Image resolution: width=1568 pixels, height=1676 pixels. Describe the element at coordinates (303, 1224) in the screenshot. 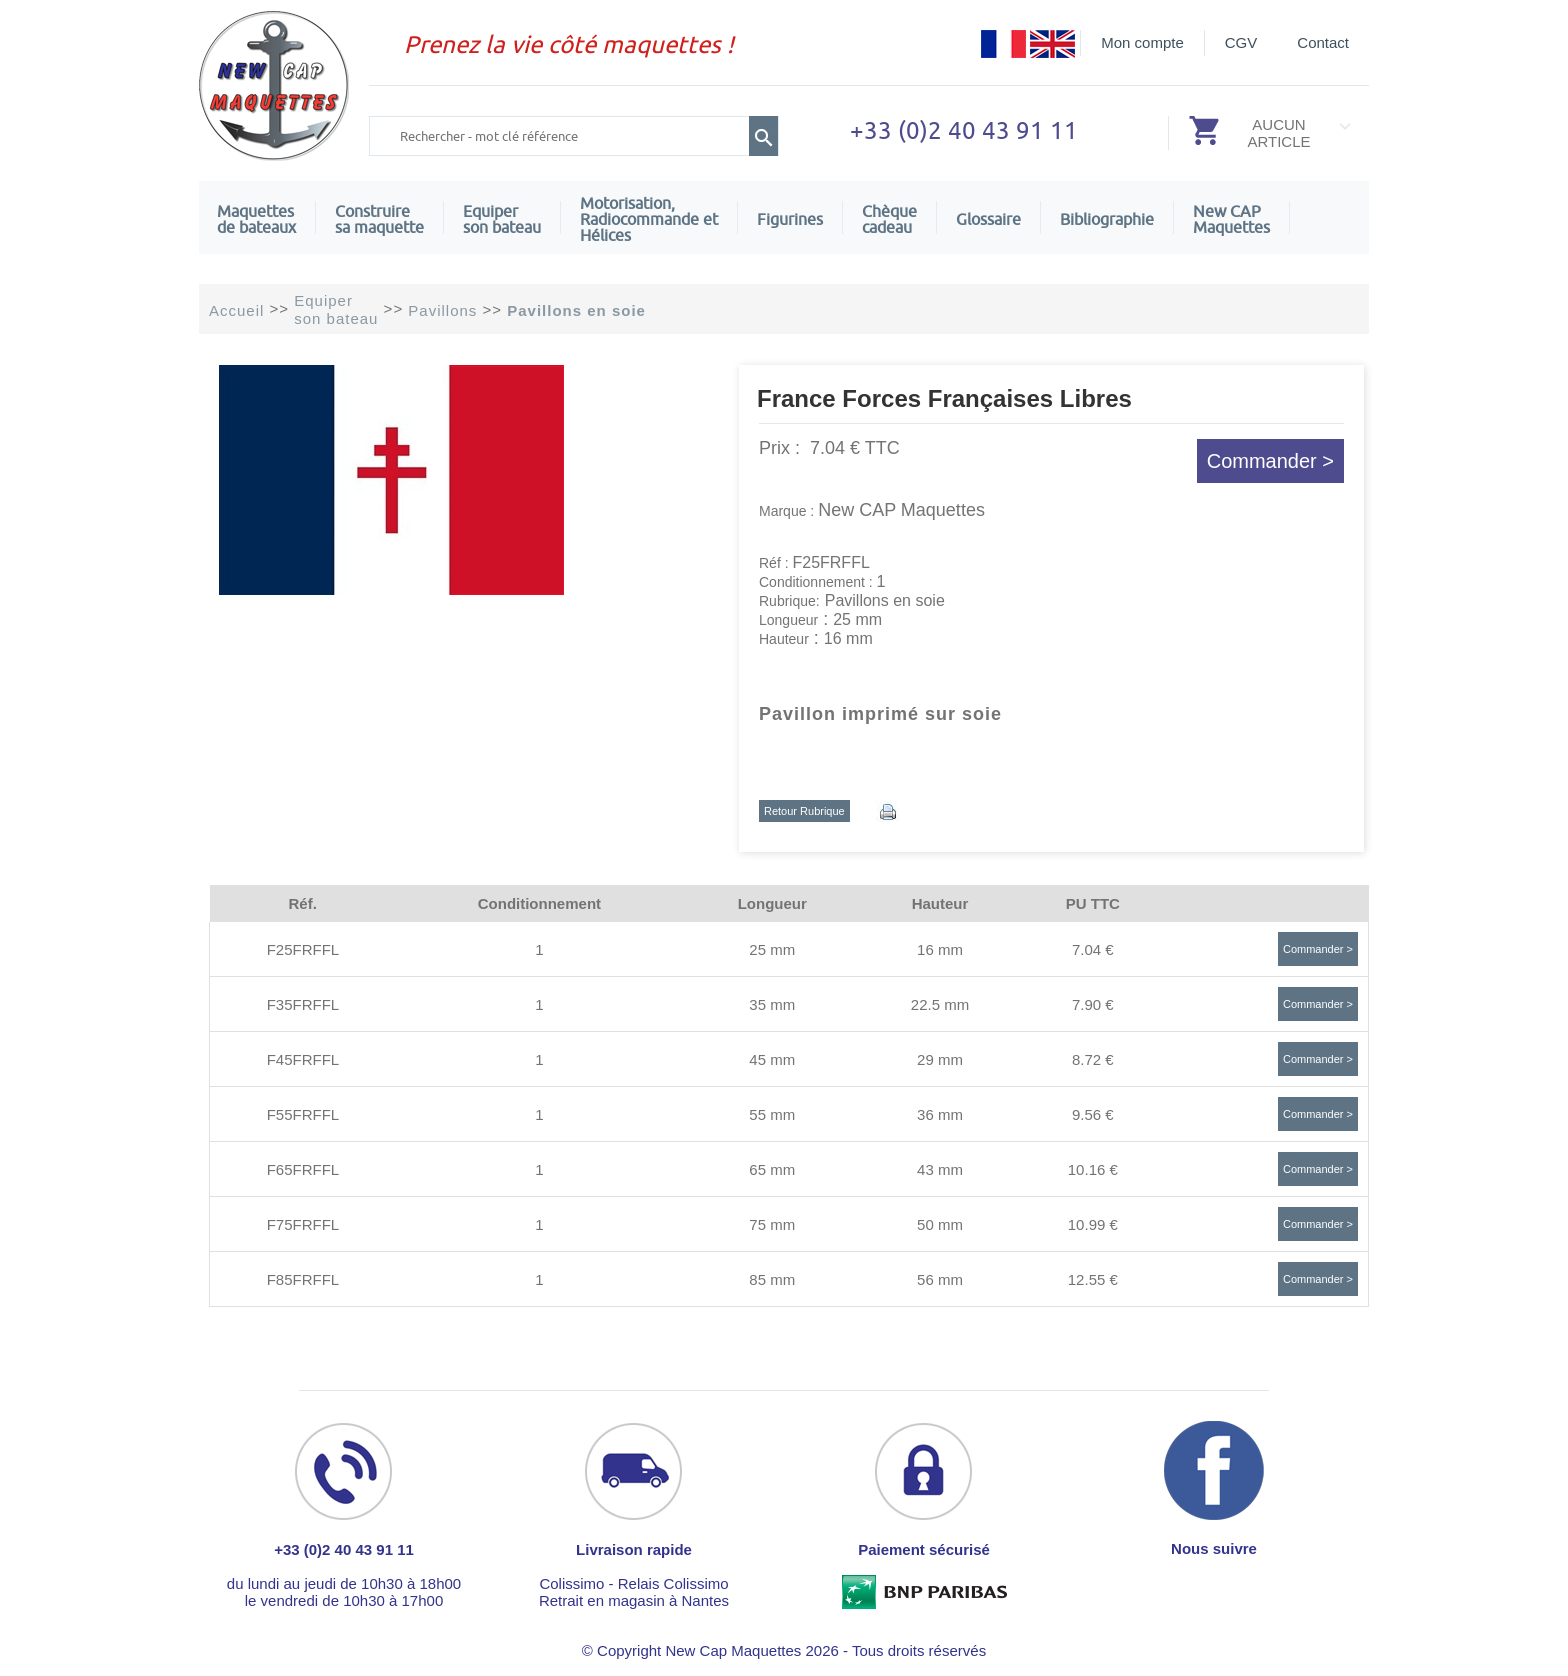

I see `F75FRFFL` at that location.